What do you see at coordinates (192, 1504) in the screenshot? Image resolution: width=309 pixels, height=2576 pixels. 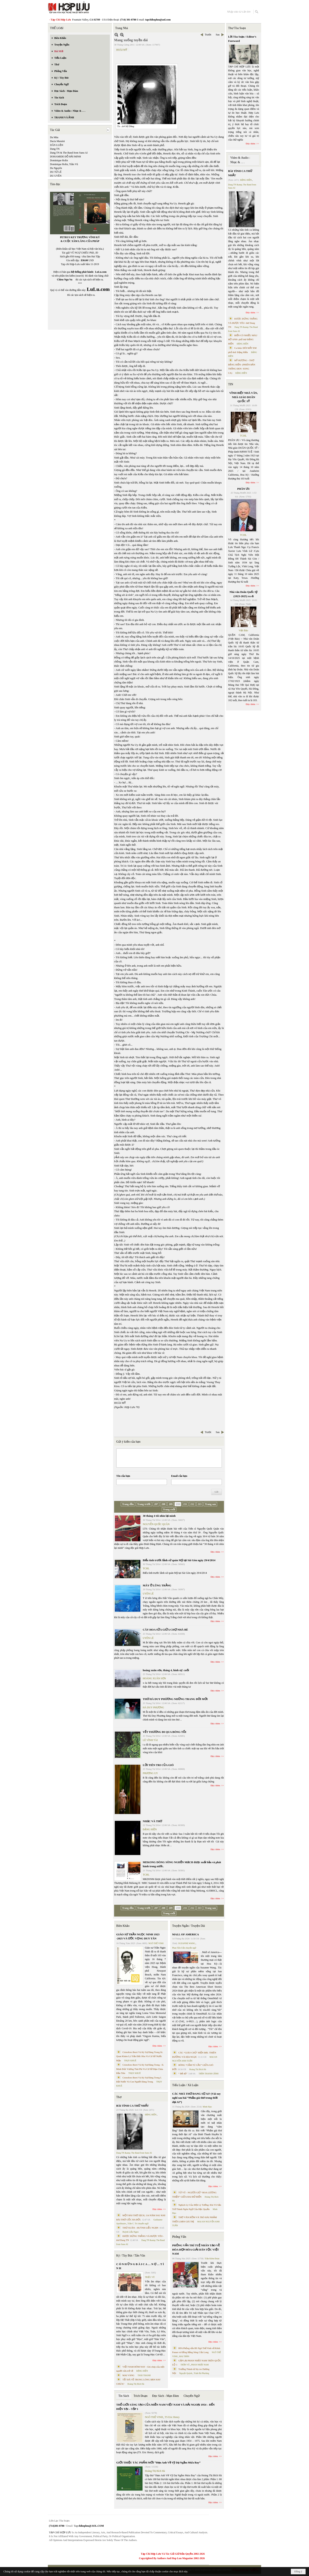 I see `212` at bounding box center [192, 1504].